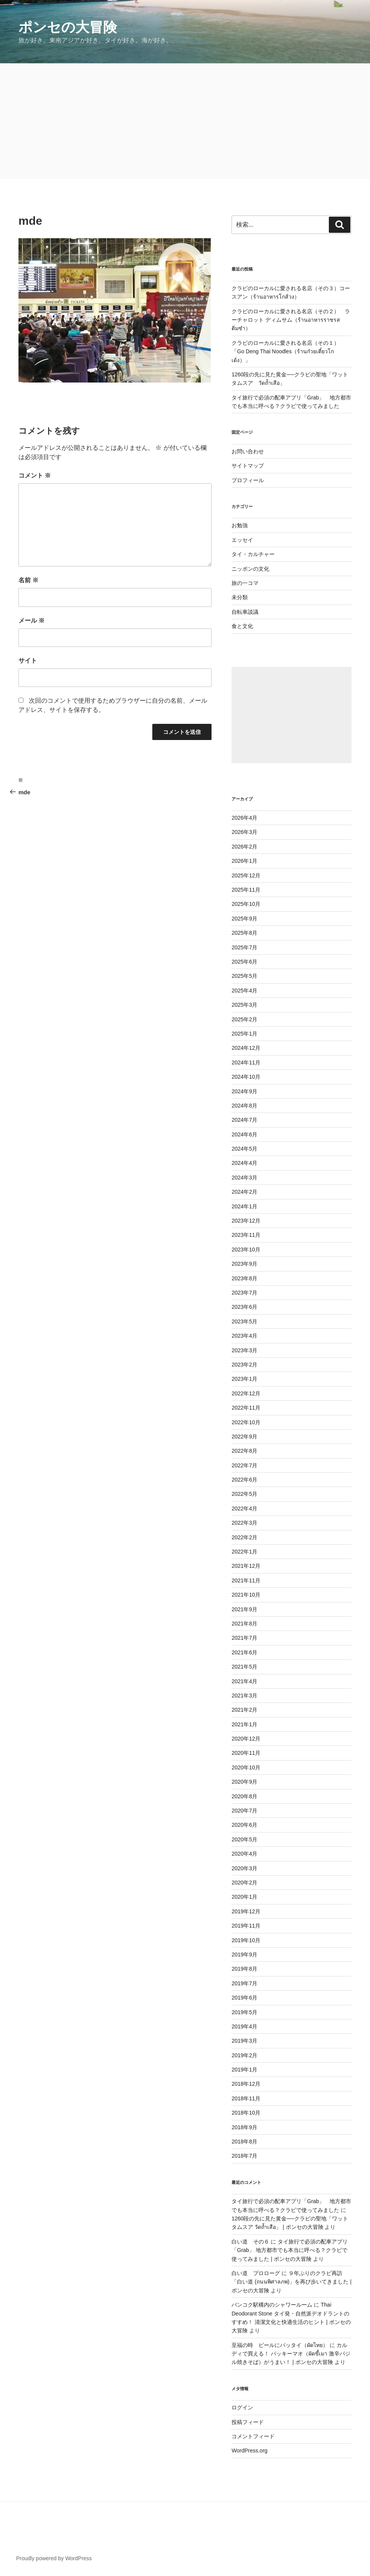  What do you see at coordinates (246, 1422) in the screenshot?
I see `2022年10月` at bounding box center [246, 1422].